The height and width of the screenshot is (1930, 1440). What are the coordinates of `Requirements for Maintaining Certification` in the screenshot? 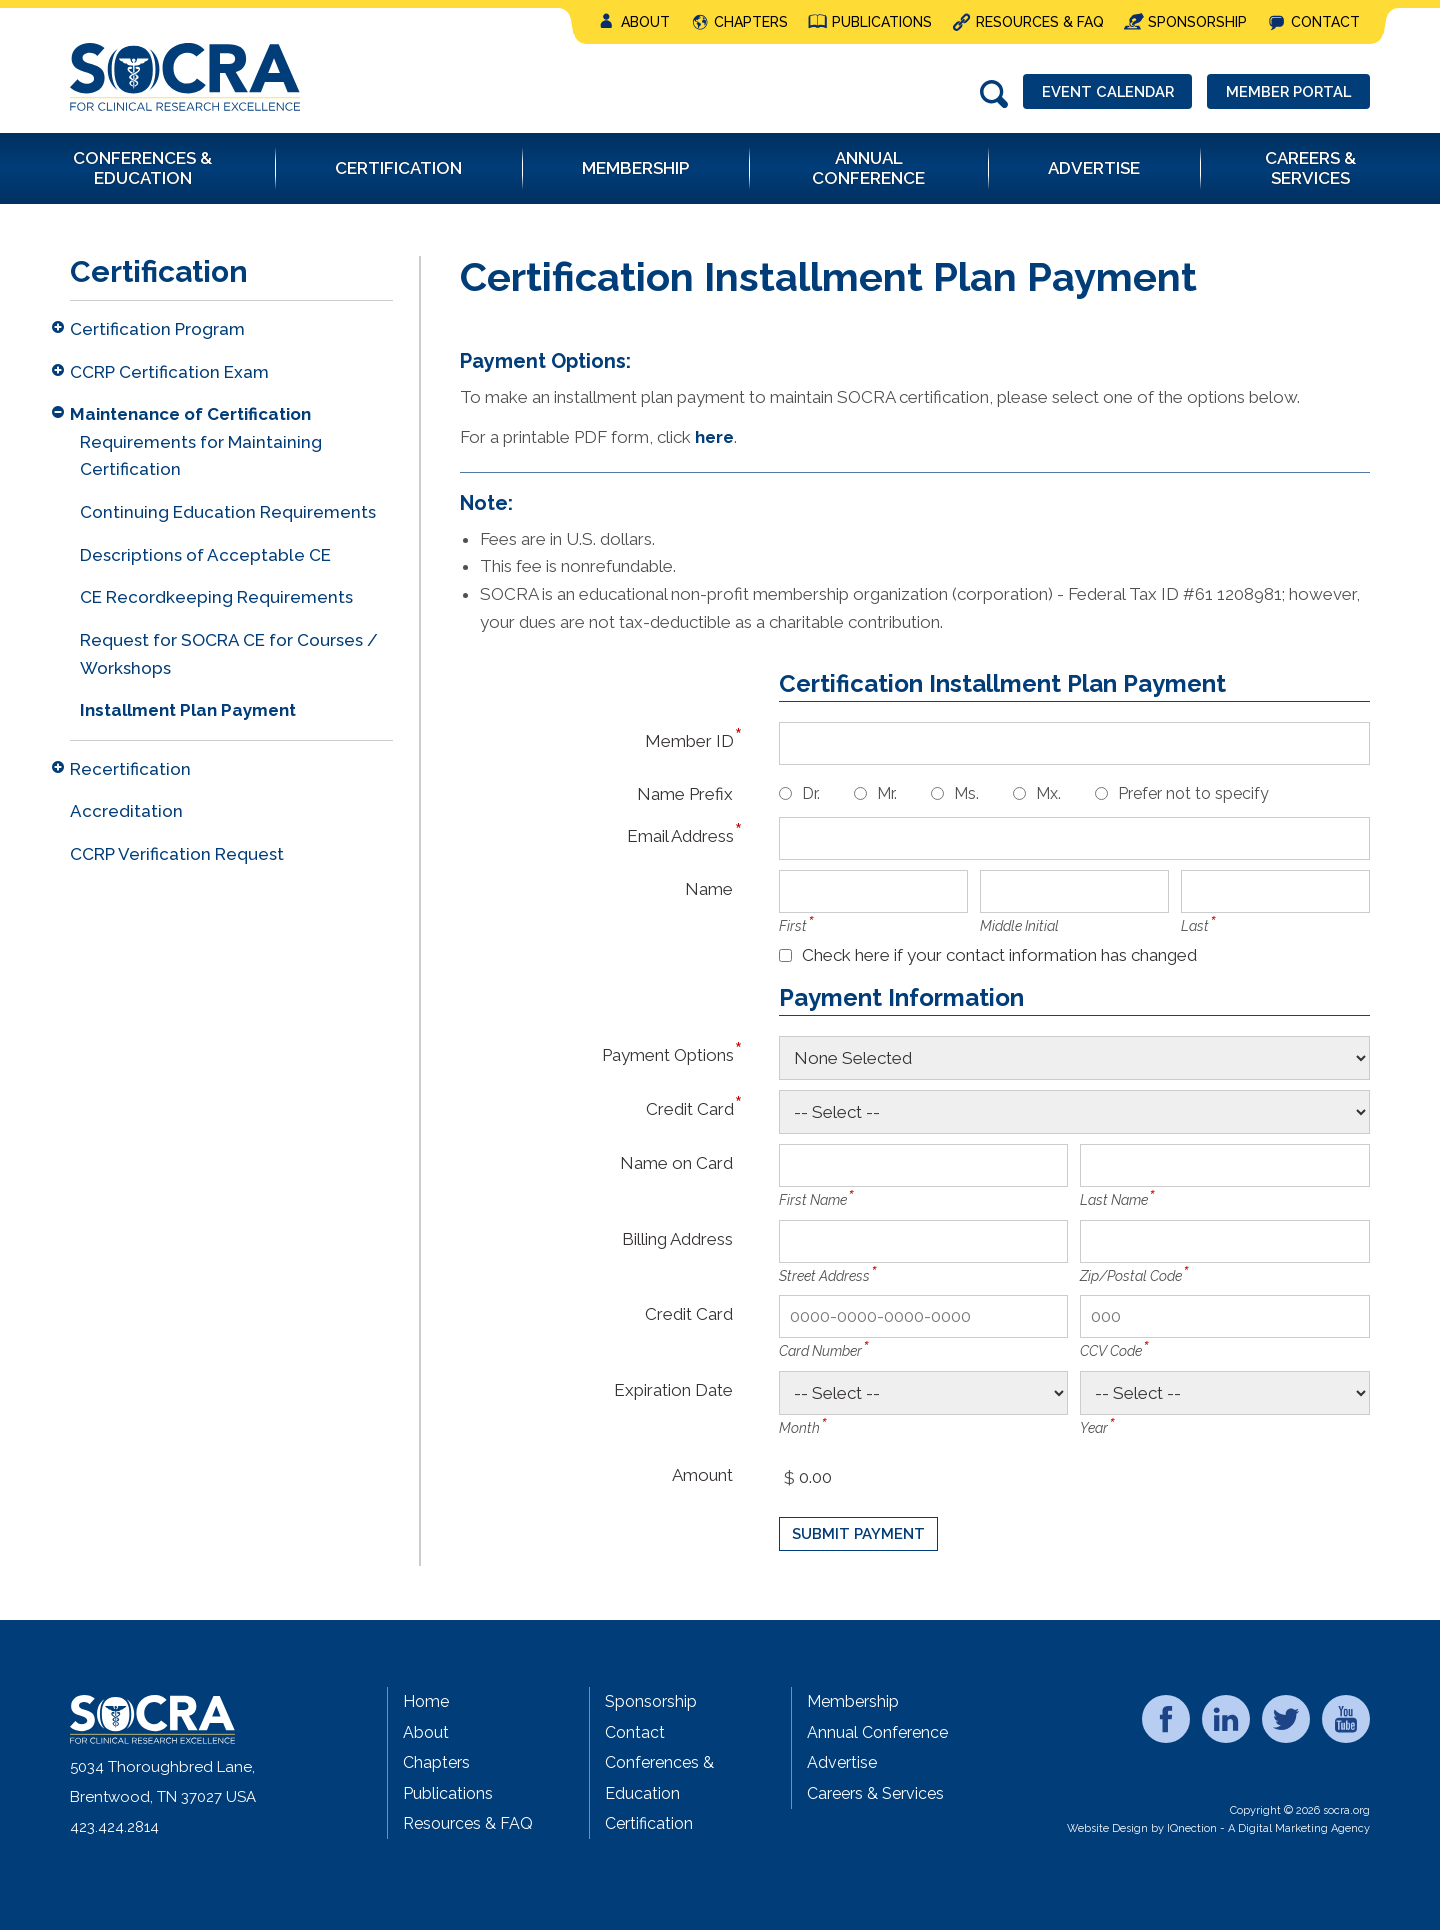 It's located at (201, 456).